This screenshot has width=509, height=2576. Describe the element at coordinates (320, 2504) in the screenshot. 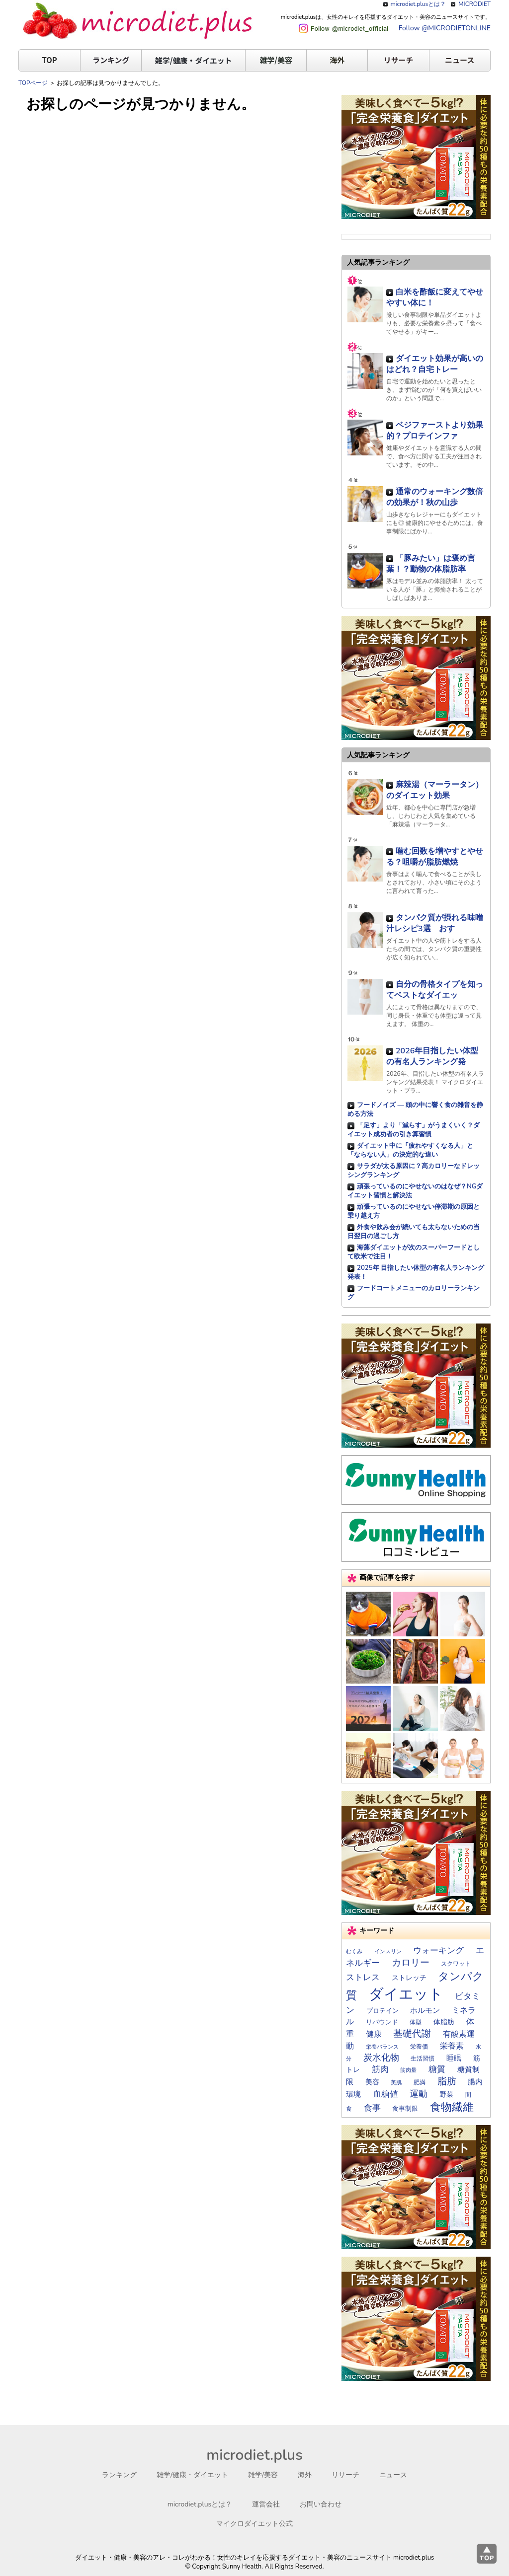

I see `お問い合わせ` at that location.